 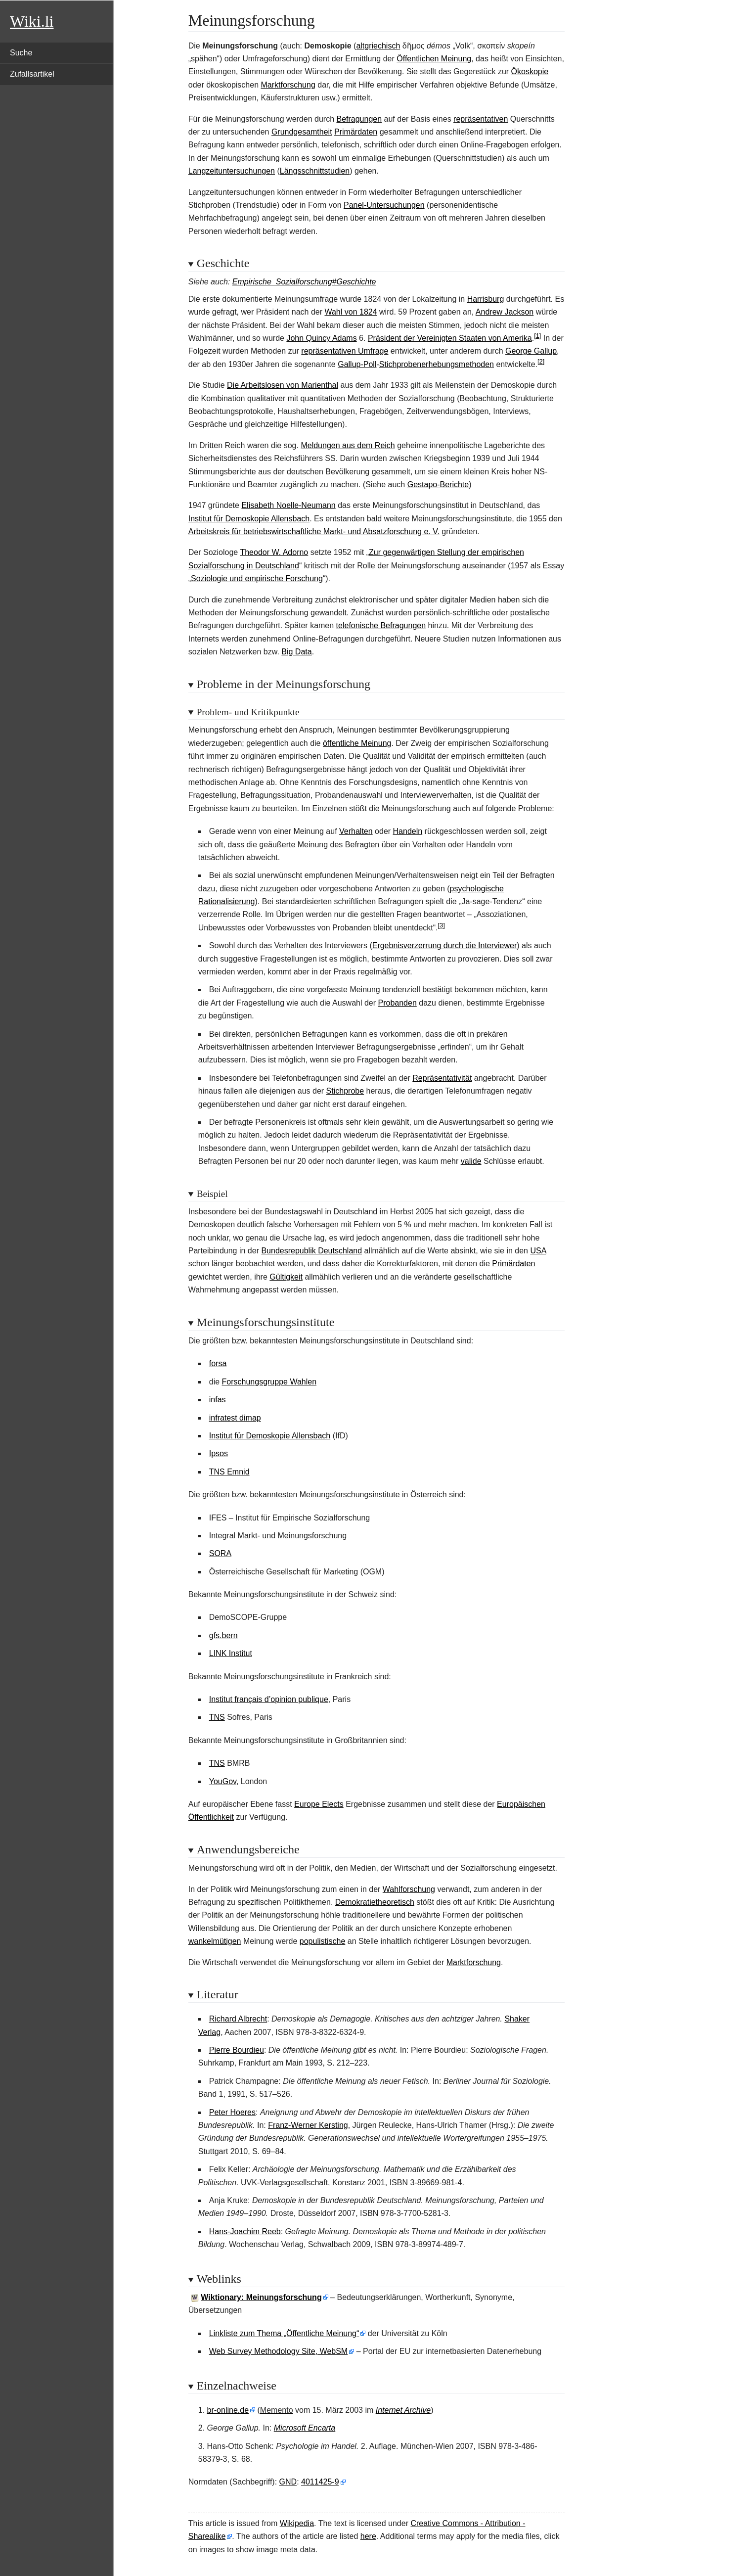 What do you see at coordinates (235, 1418) in the screenshot?
I see `infratest dimap` at bounding box center [235, 1418].